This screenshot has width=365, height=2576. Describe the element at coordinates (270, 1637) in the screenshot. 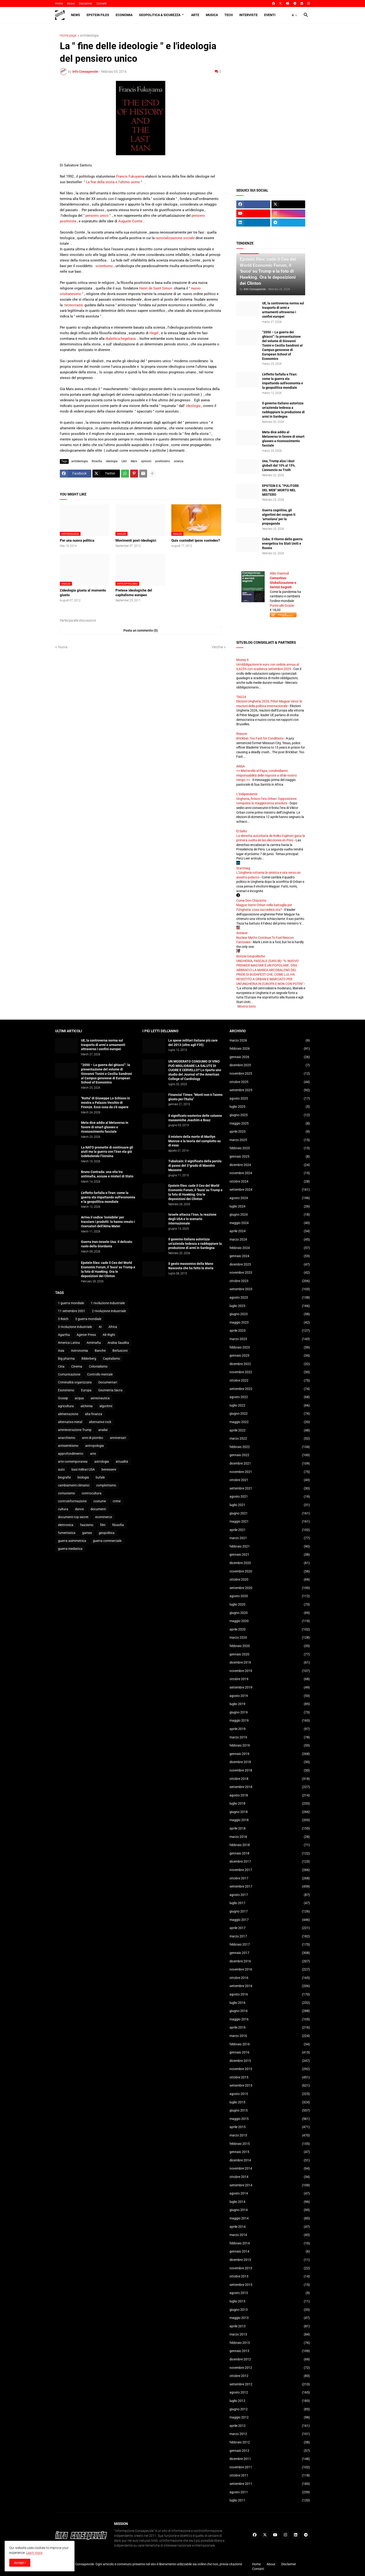

I see `marzo 2020` at that location.